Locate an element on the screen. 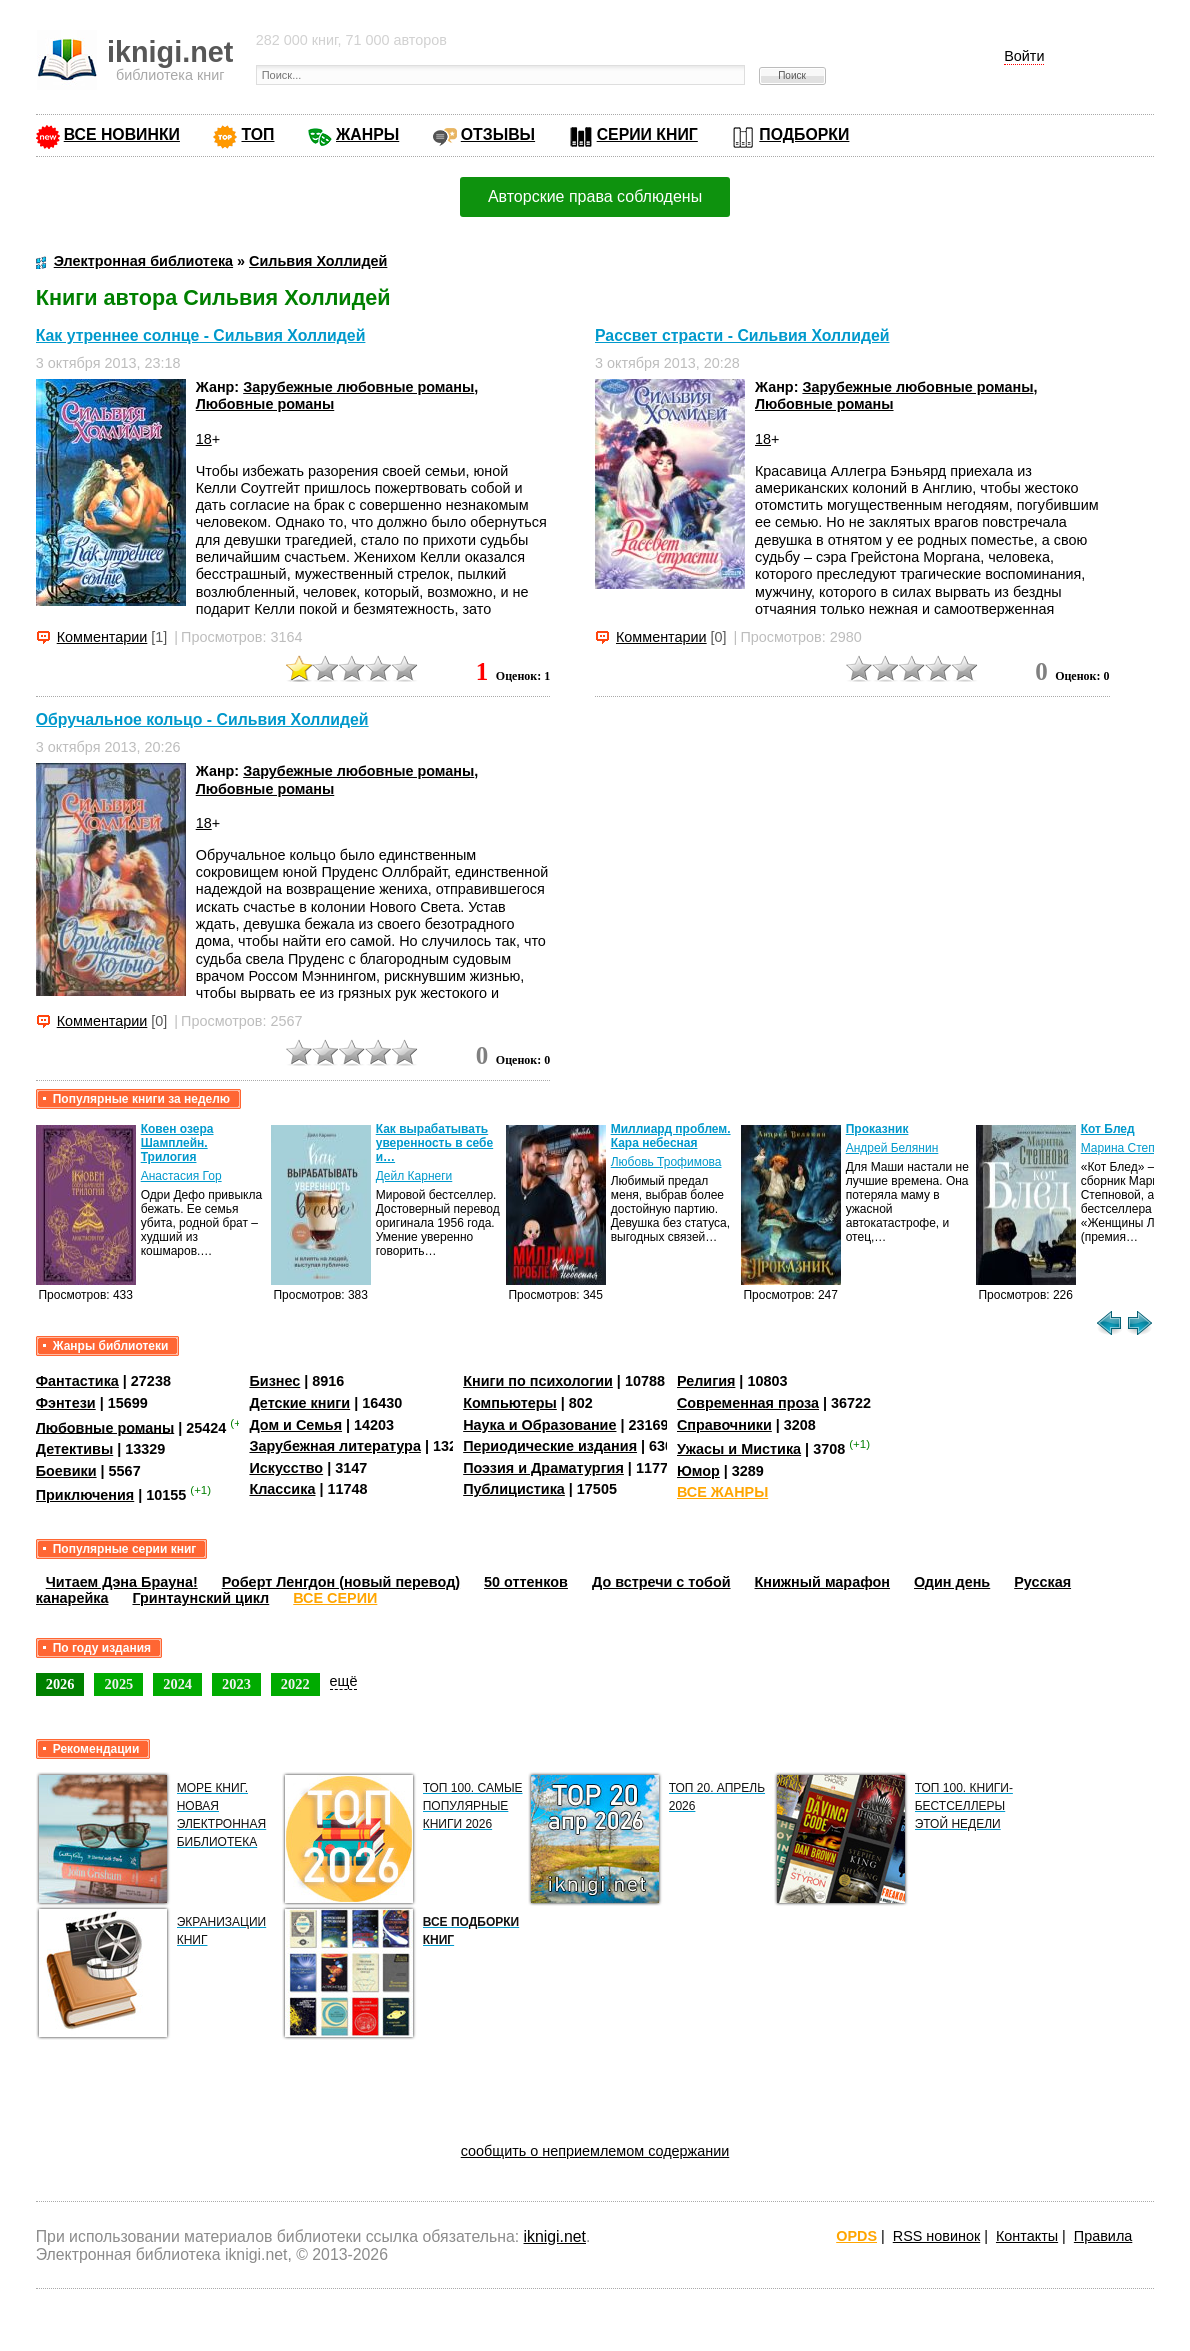  Классика is located at coordinates (282, 1489).